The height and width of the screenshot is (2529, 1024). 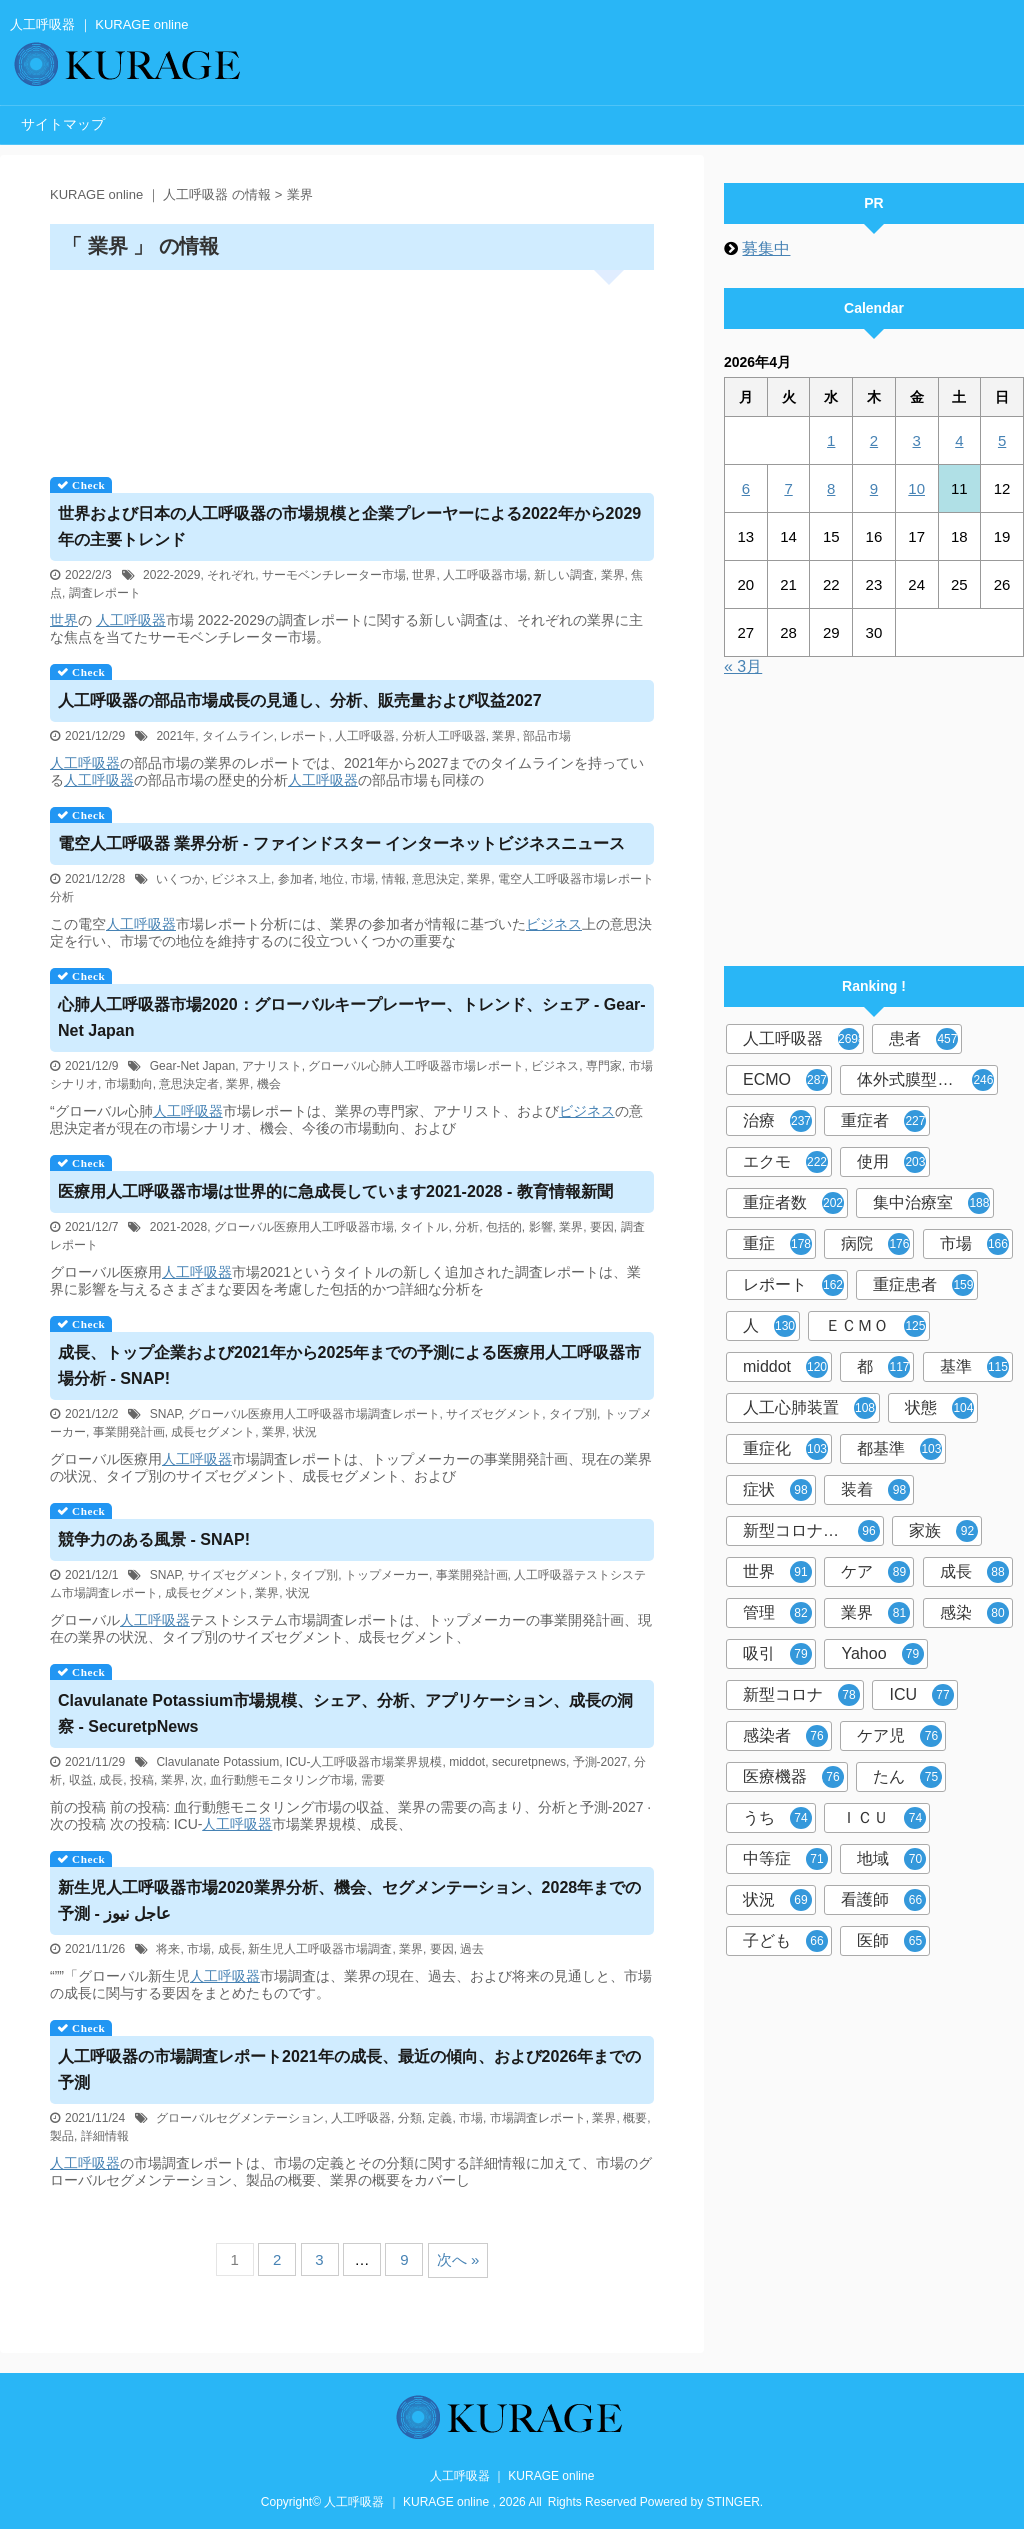 I want to click on ICU, so click(x=921, y=1695).